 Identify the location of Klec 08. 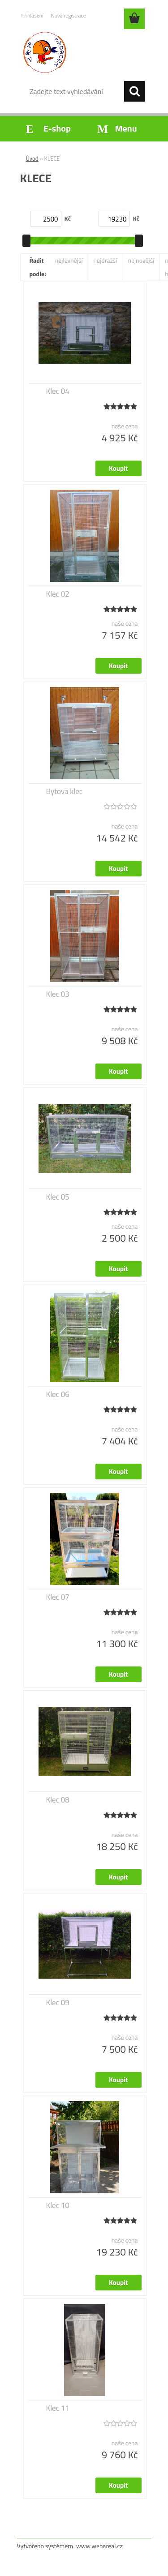
(57, 1799).